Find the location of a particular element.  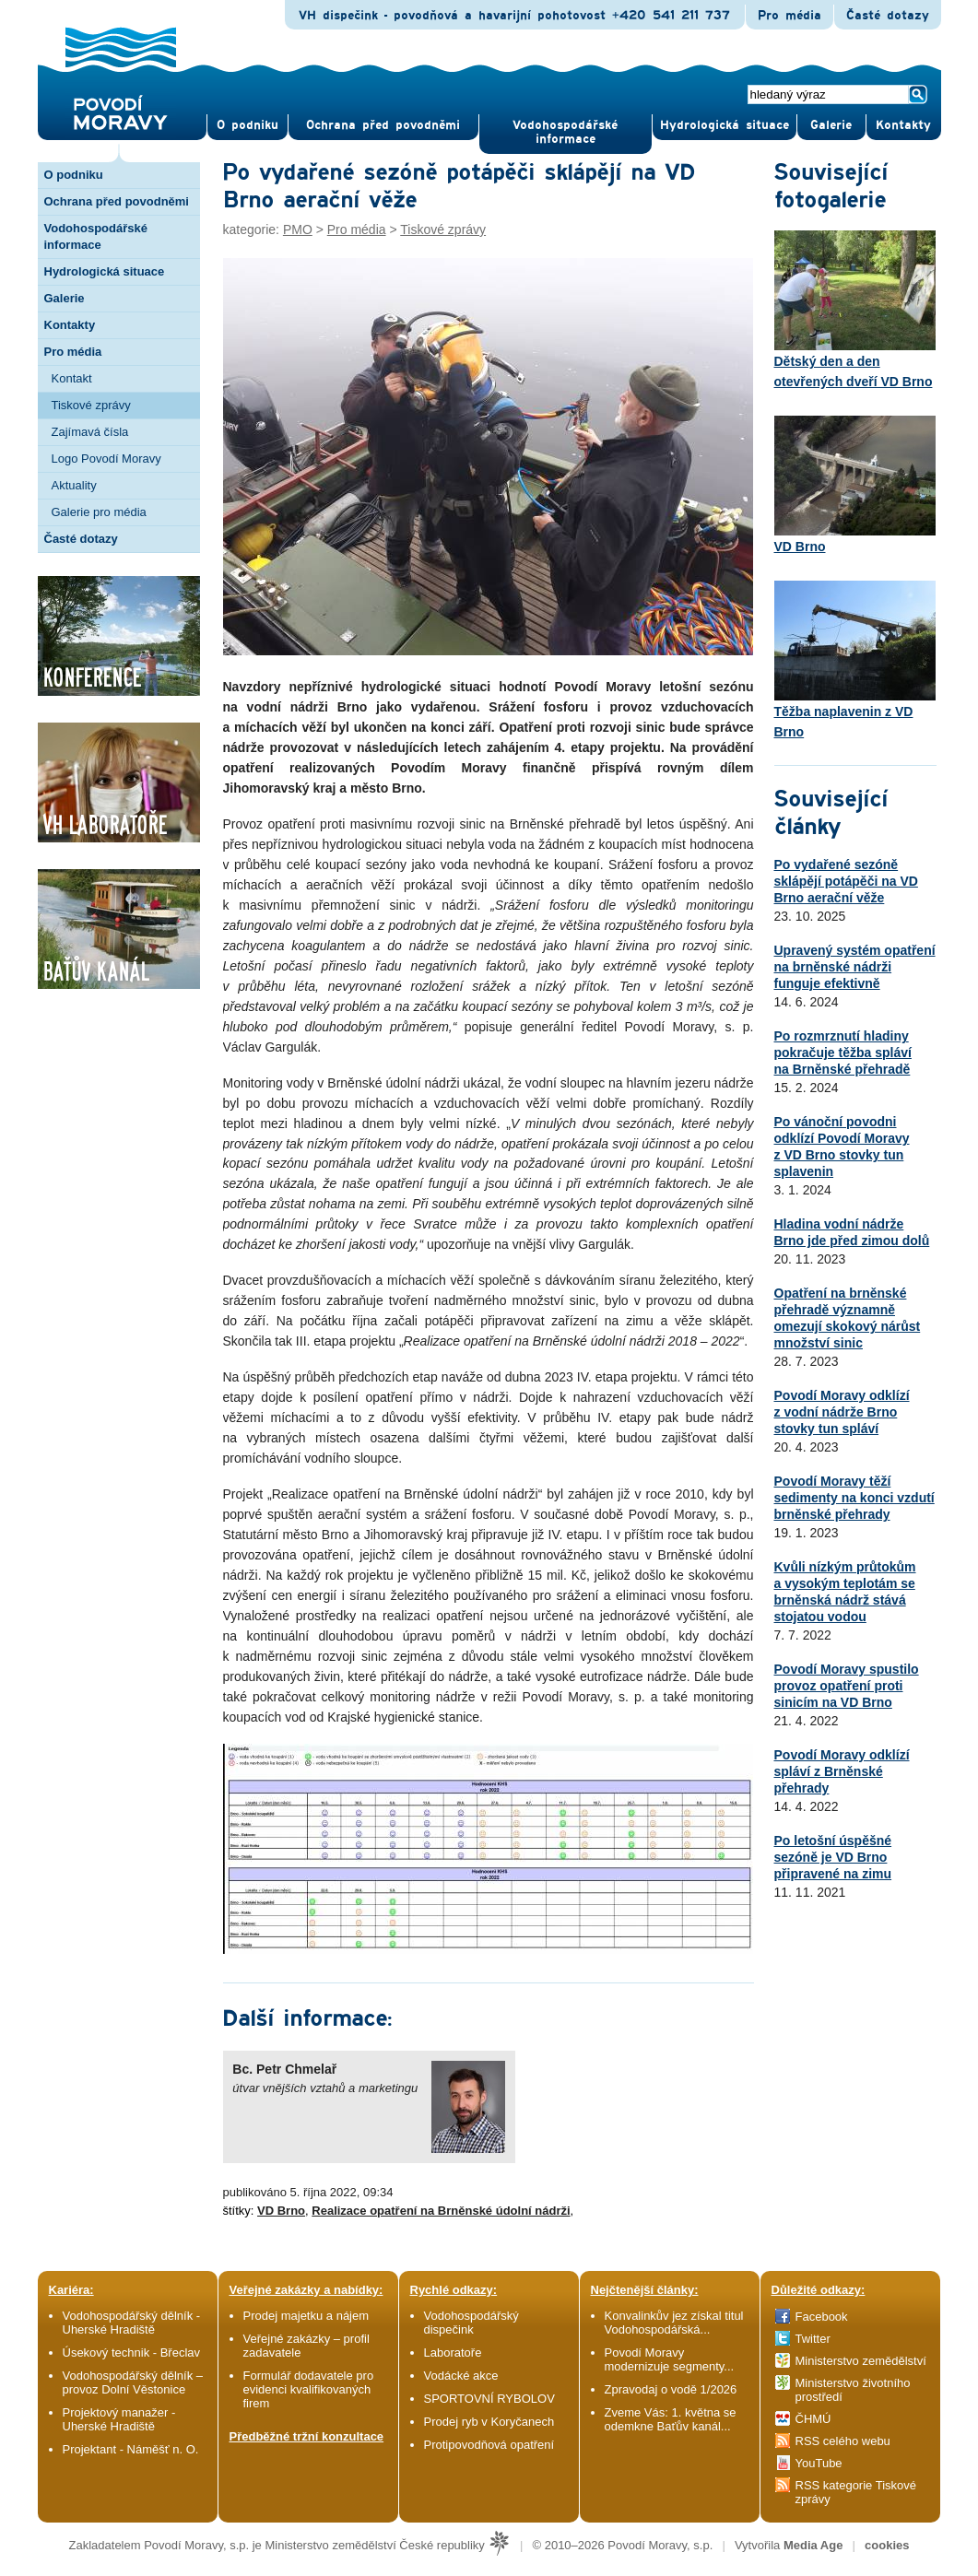

Zajímavá čísla is located at coordinates (90, 432).